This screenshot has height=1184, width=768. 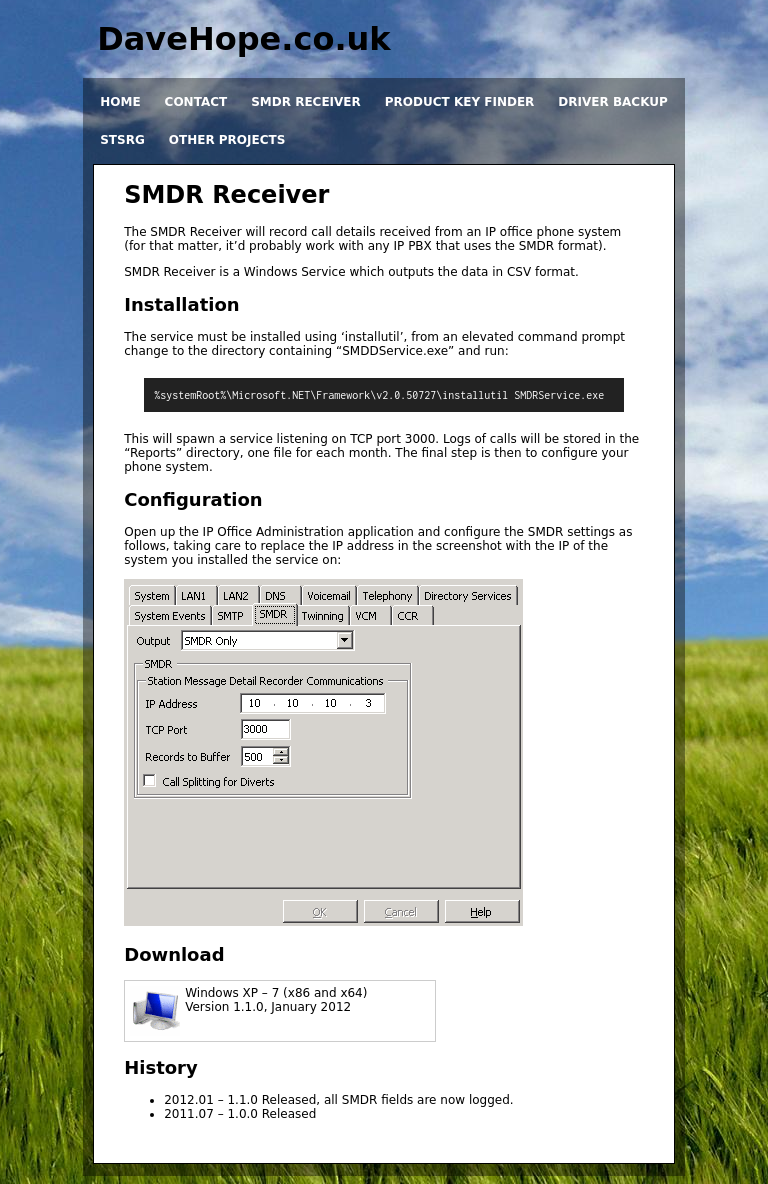 What do you see at coordinates (612, 102) in the screenshot?
I see `Driver Backup` at bounding box center [612, 102].